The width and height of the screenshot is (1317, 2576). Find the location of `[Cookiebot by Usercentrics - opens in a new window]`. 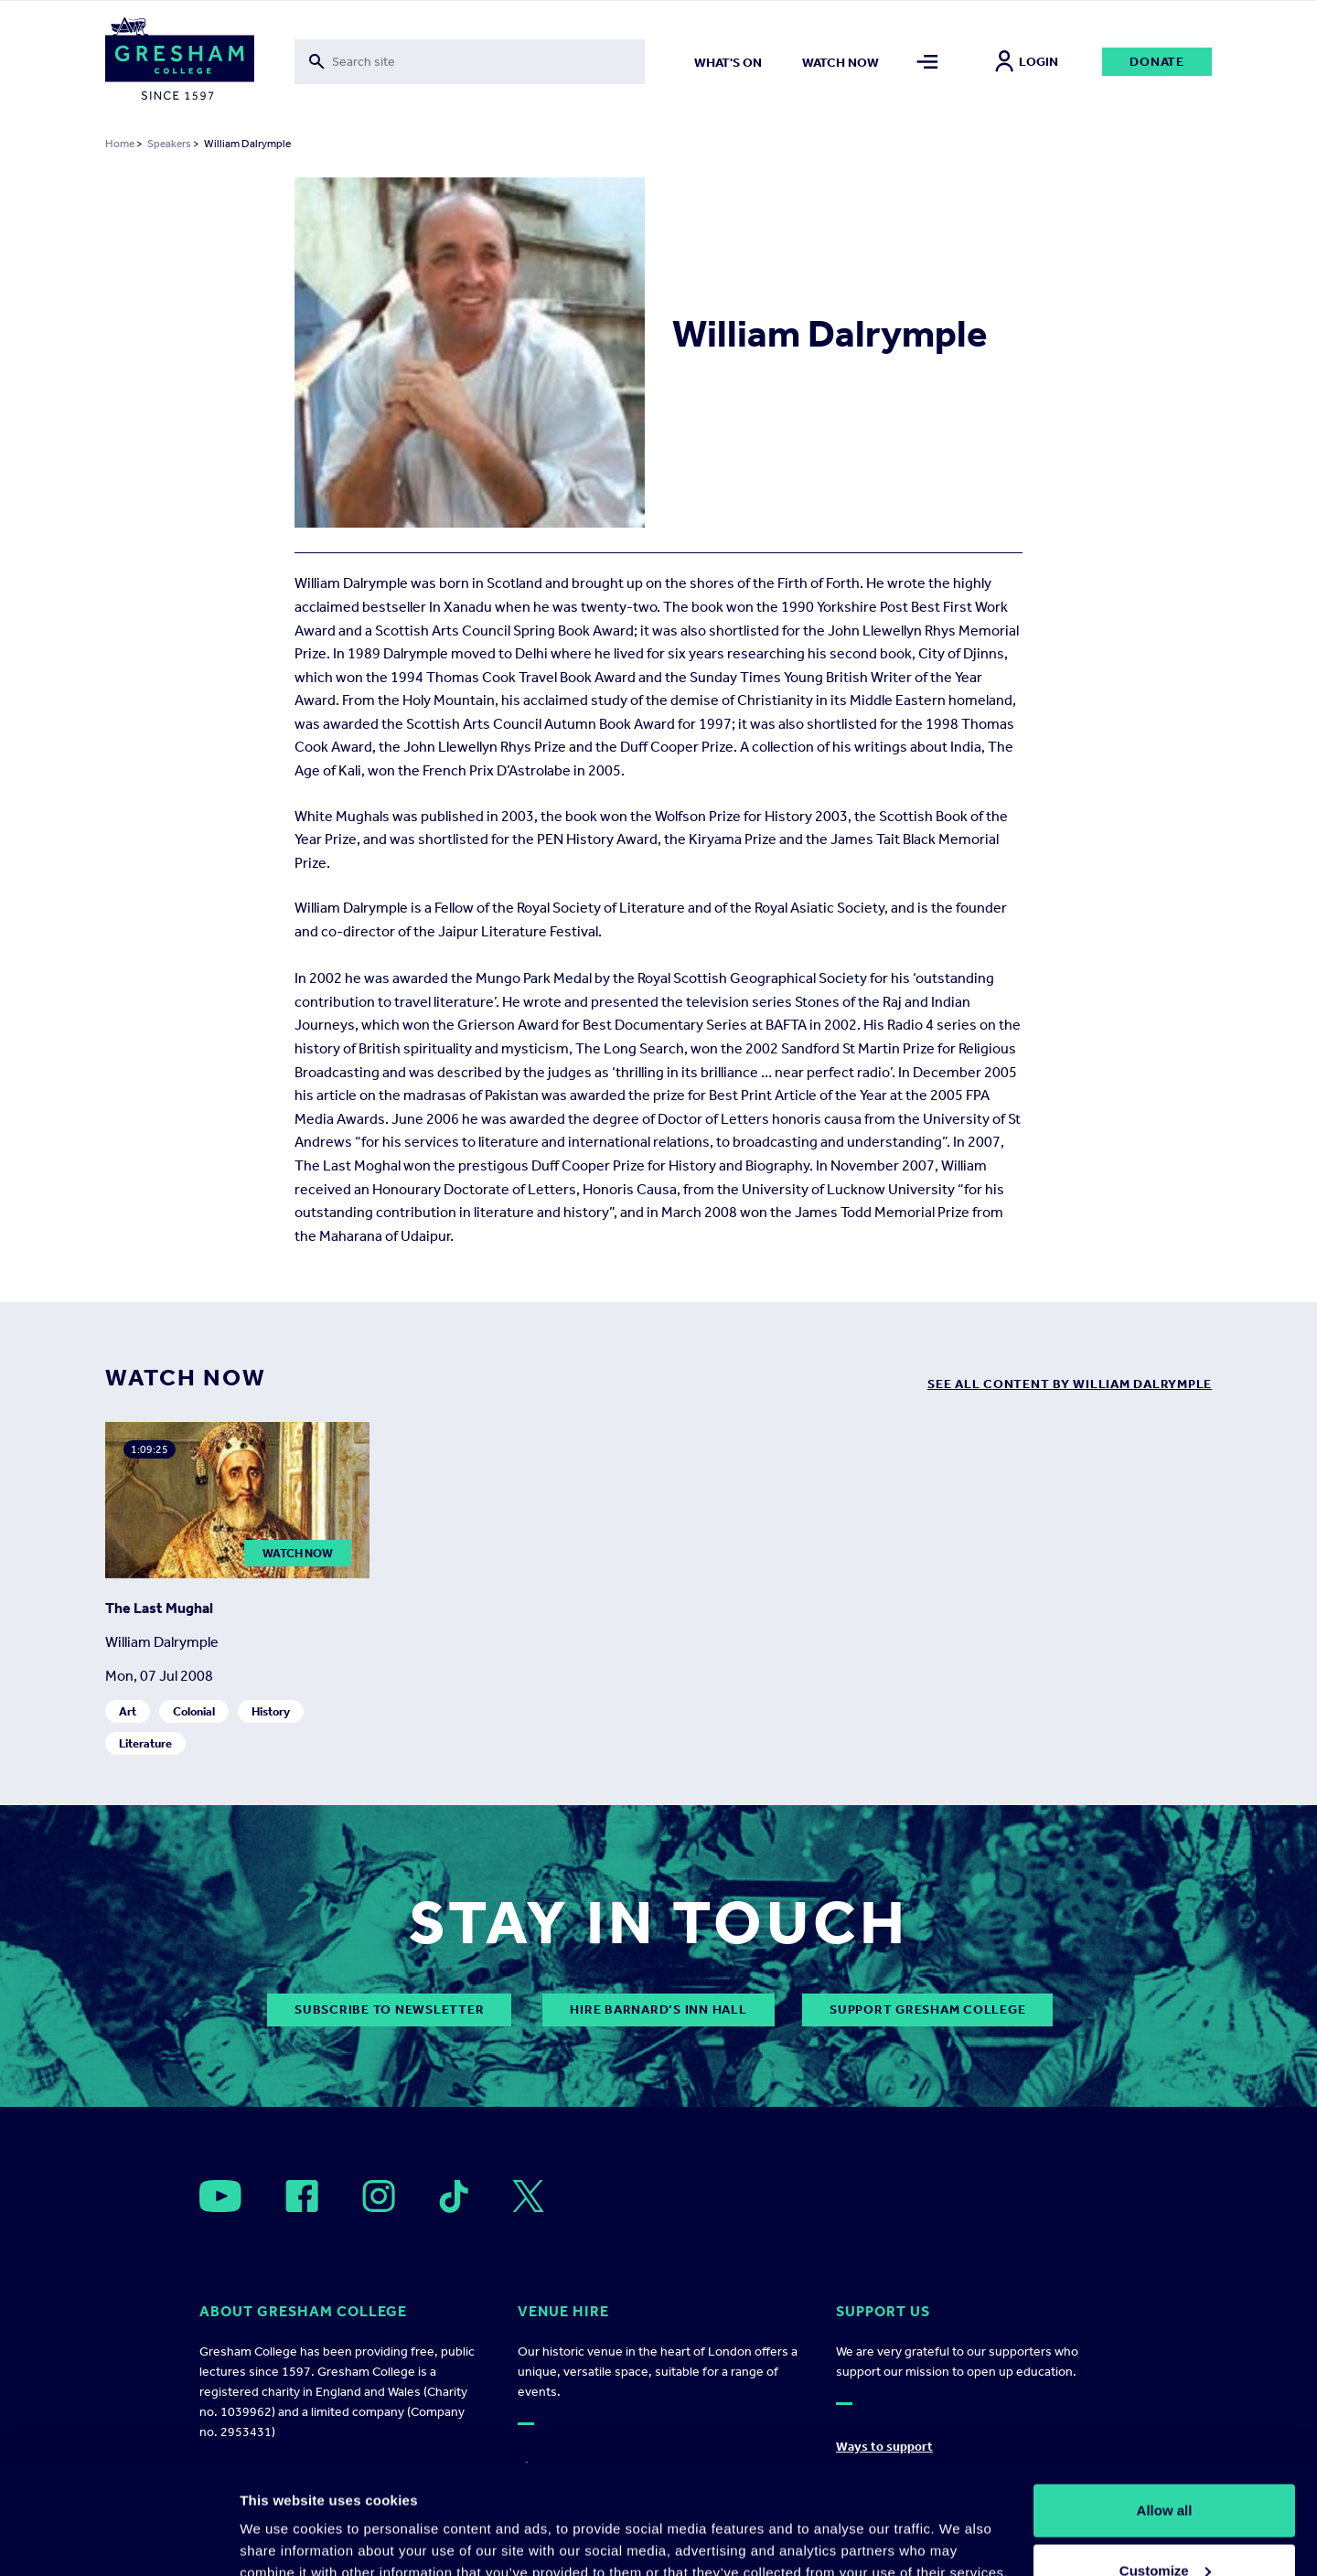

[Cookiebot by Usercentrics - opens in a new window] is located at coordinates (118, 2540).